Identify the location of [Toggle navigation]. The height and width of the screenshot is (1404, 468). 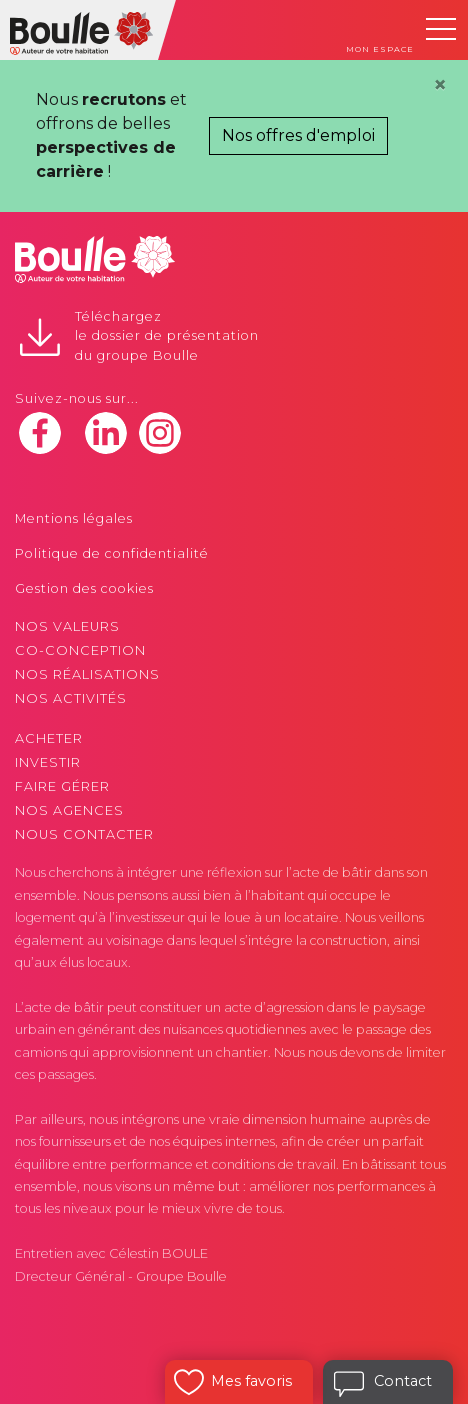
(441, 29).